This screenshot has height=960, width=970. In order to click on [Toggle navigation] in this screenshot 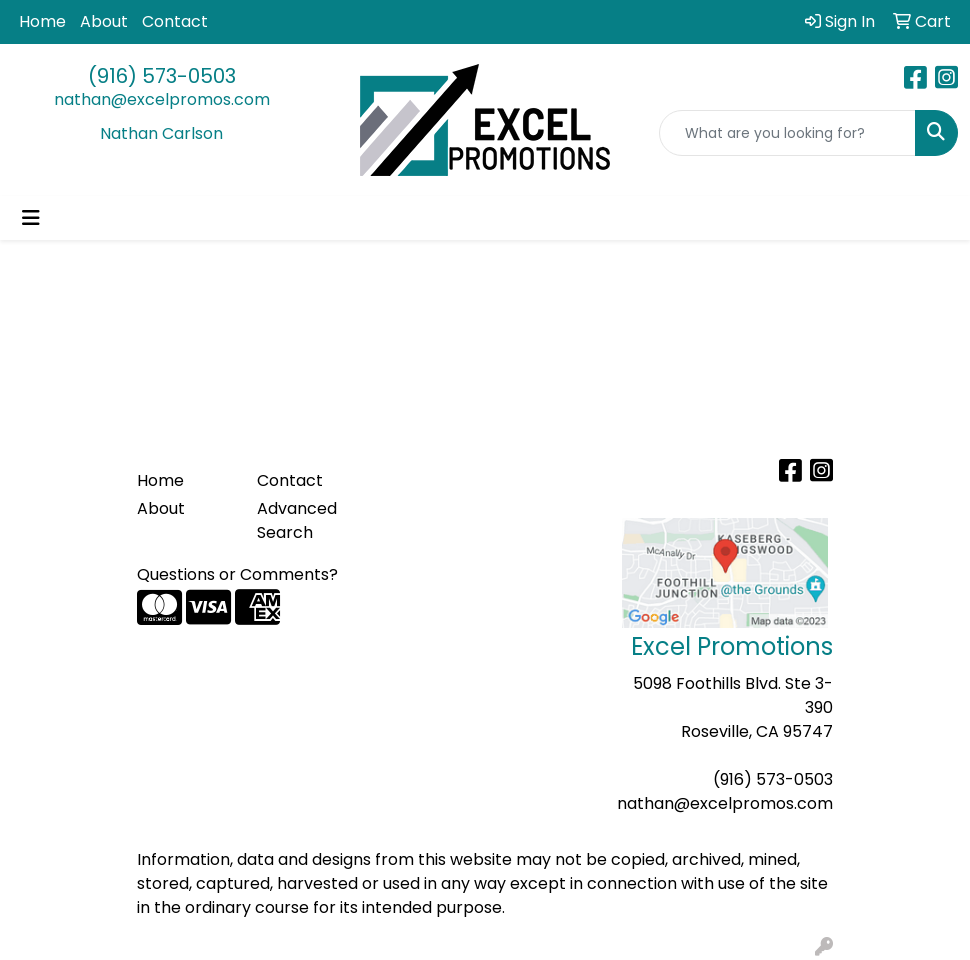, I will do `click(31, 218)`.